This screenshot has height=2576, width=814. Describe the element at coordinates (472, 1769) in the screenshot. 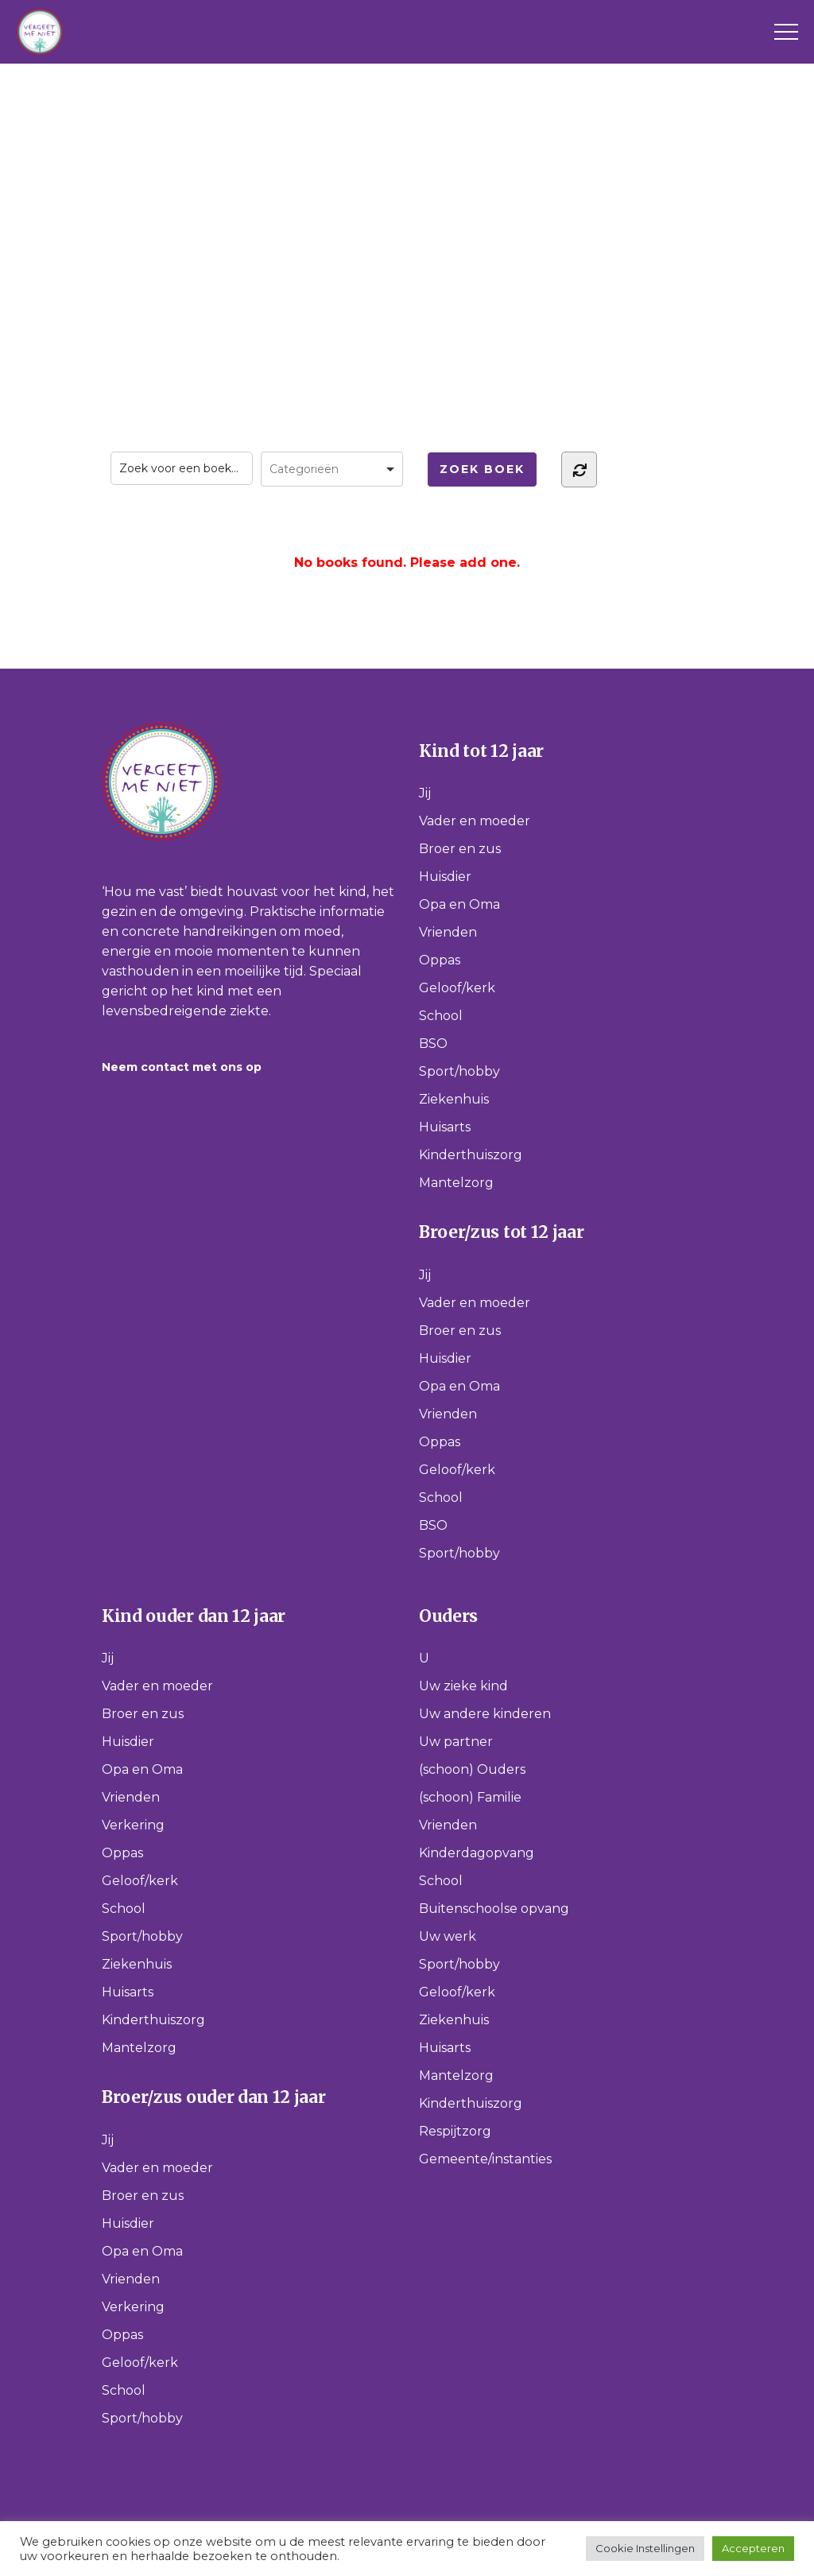

I see `(schoon) Ouders` at that location.